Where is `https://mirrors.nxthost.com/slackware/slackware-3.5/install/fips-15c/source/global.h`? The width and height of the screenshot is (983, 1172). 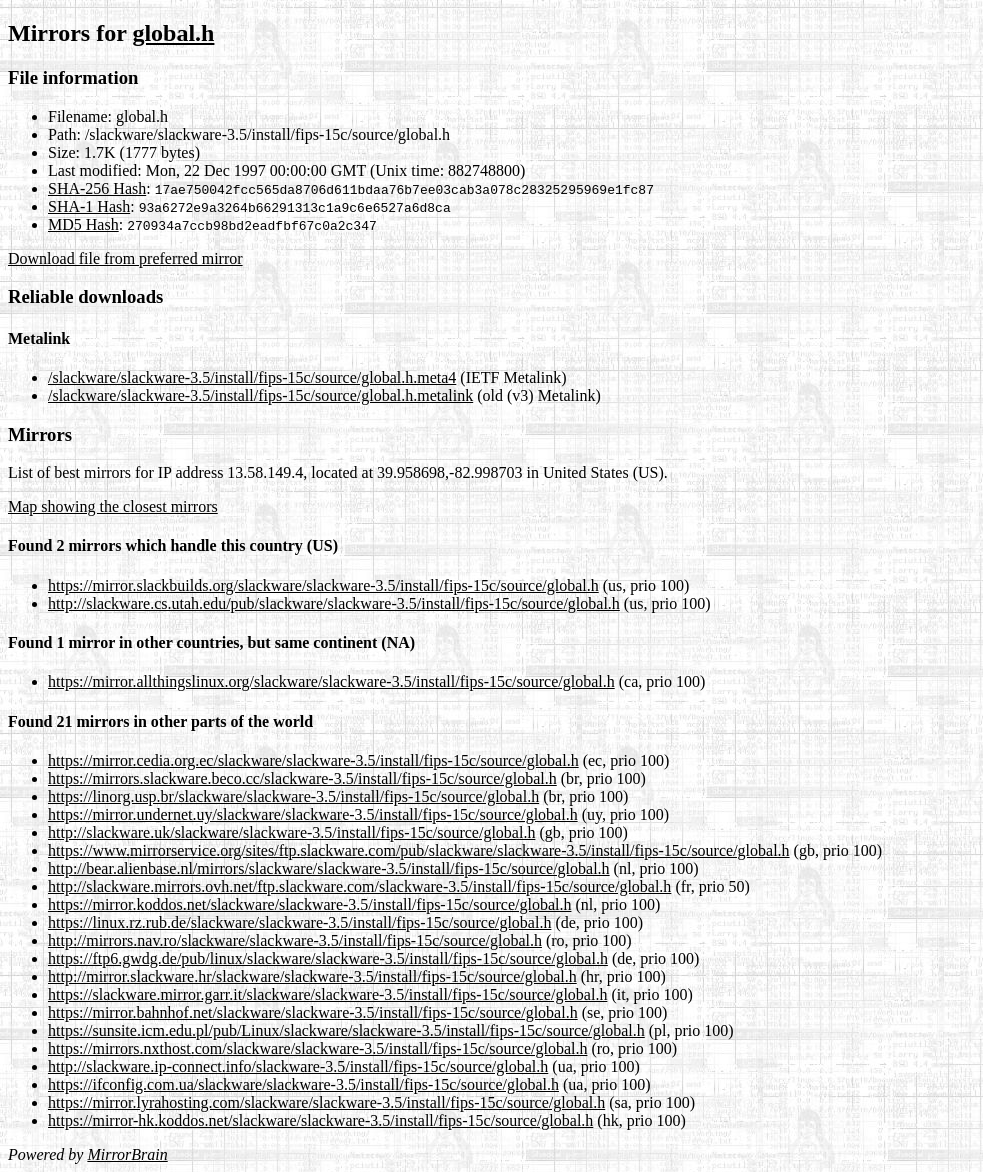
https://mirrors.nxthost.com/slackware/slackware-3.5/install/fips-15c/source/global.h is located at coordinates (317, 1048).